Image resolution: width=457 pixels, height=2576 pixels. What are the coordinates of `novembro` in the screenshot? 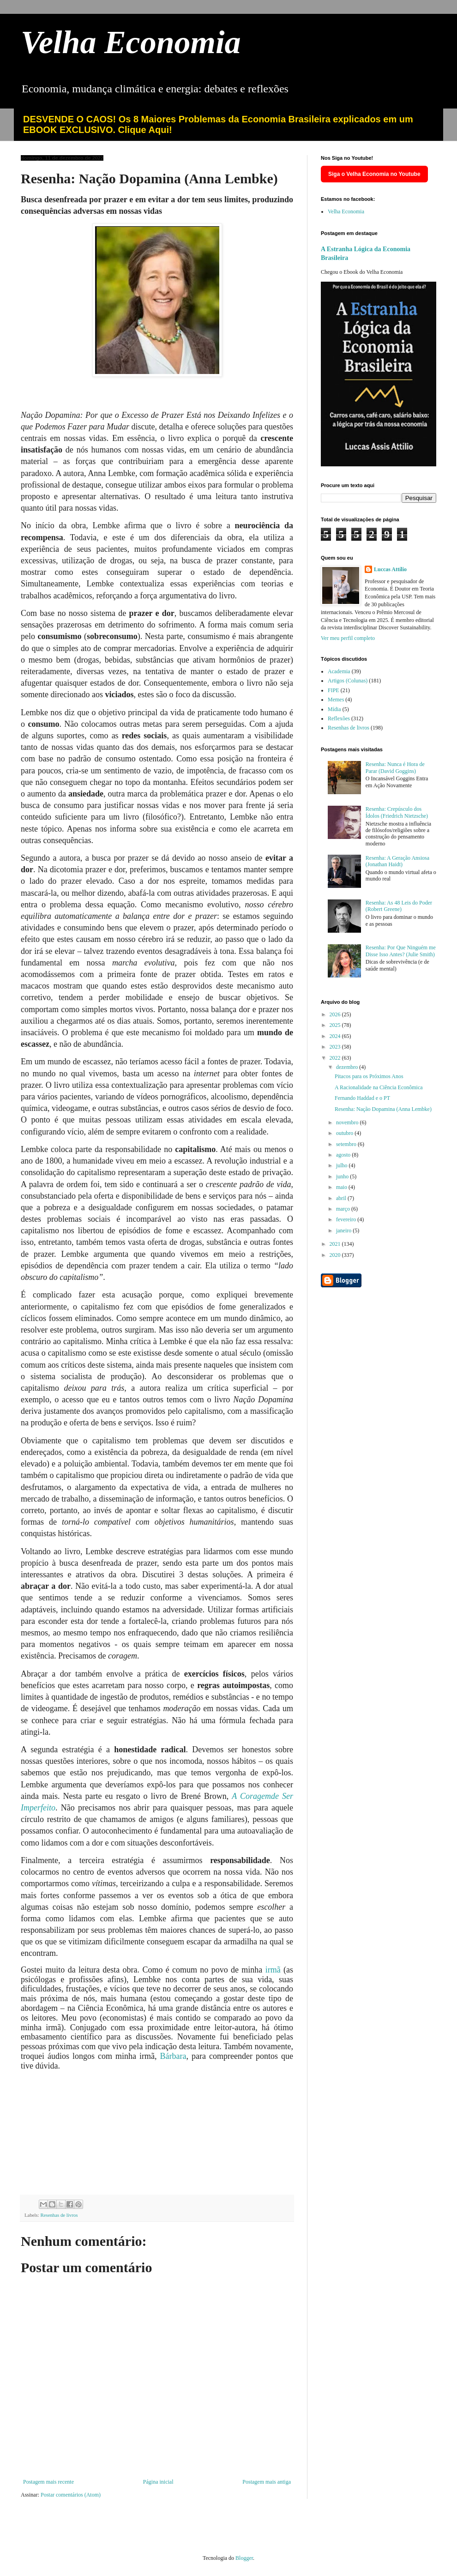 It's located at (348, 1122).